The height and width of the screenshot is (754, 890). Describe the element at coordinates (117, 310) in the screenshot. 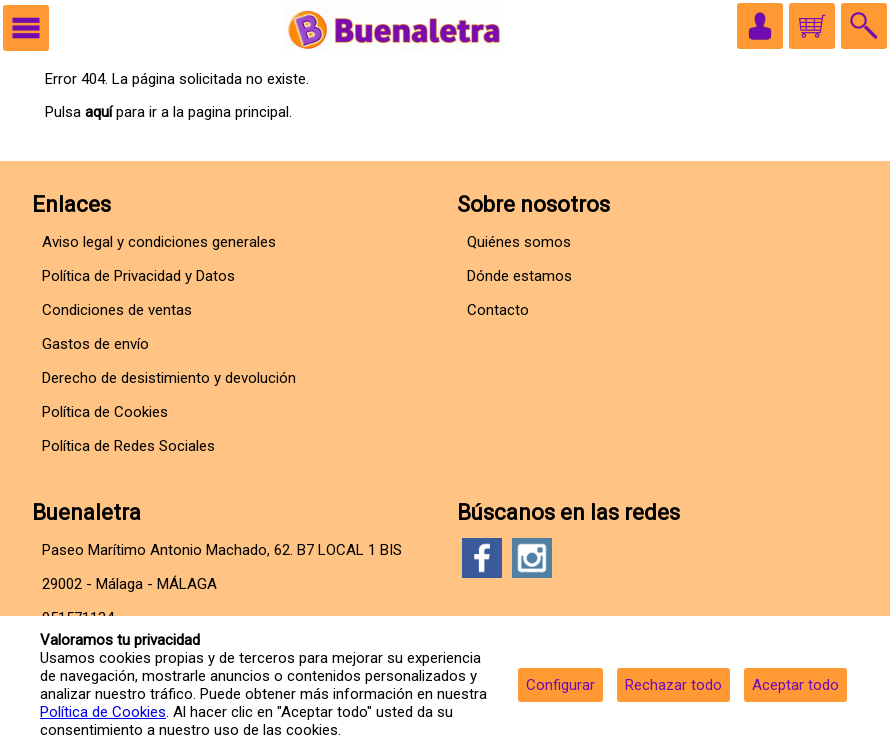

I see `Condiciones de ventas` at that location.